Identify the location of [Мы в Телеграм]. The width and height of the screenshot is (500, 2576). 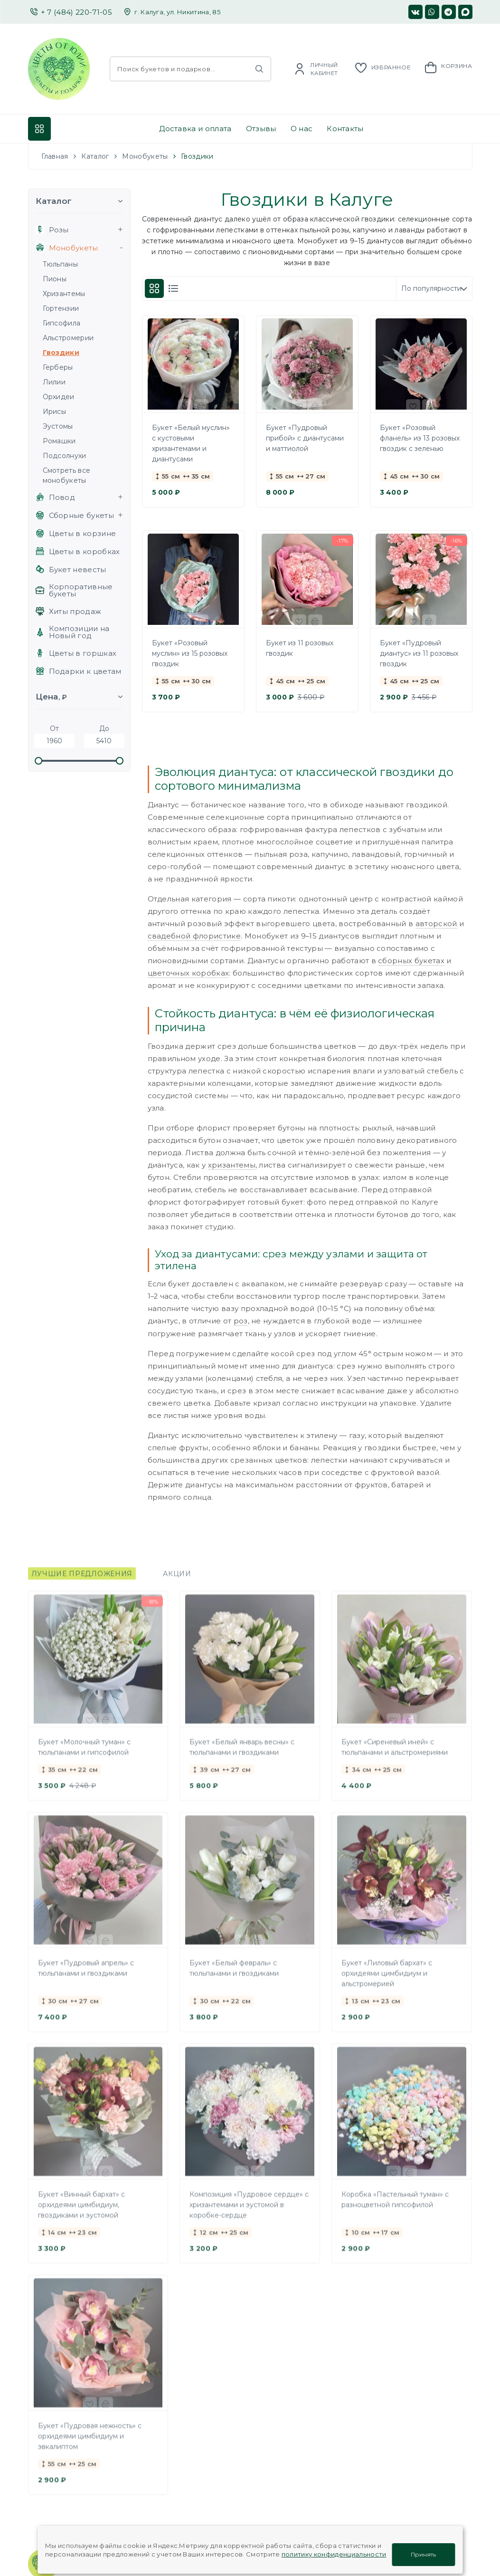
(449, 12).